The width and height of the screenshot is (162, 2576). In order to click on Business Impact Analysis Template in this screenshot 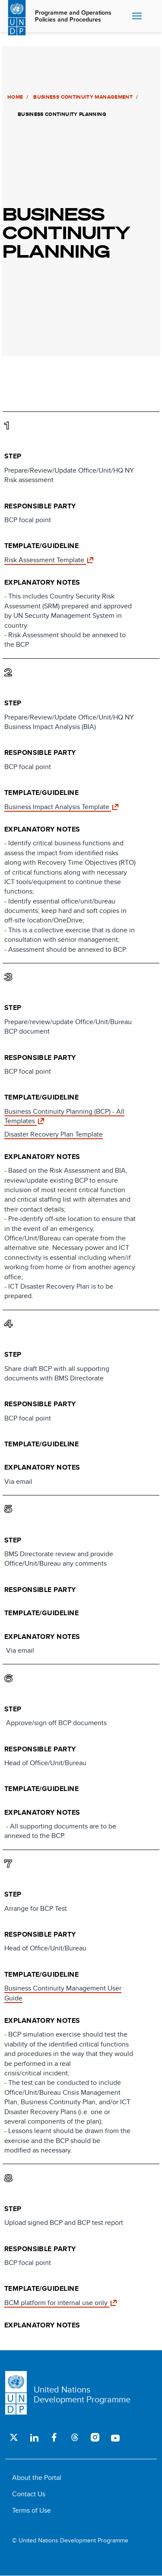, I will do `click(57, 807)`.